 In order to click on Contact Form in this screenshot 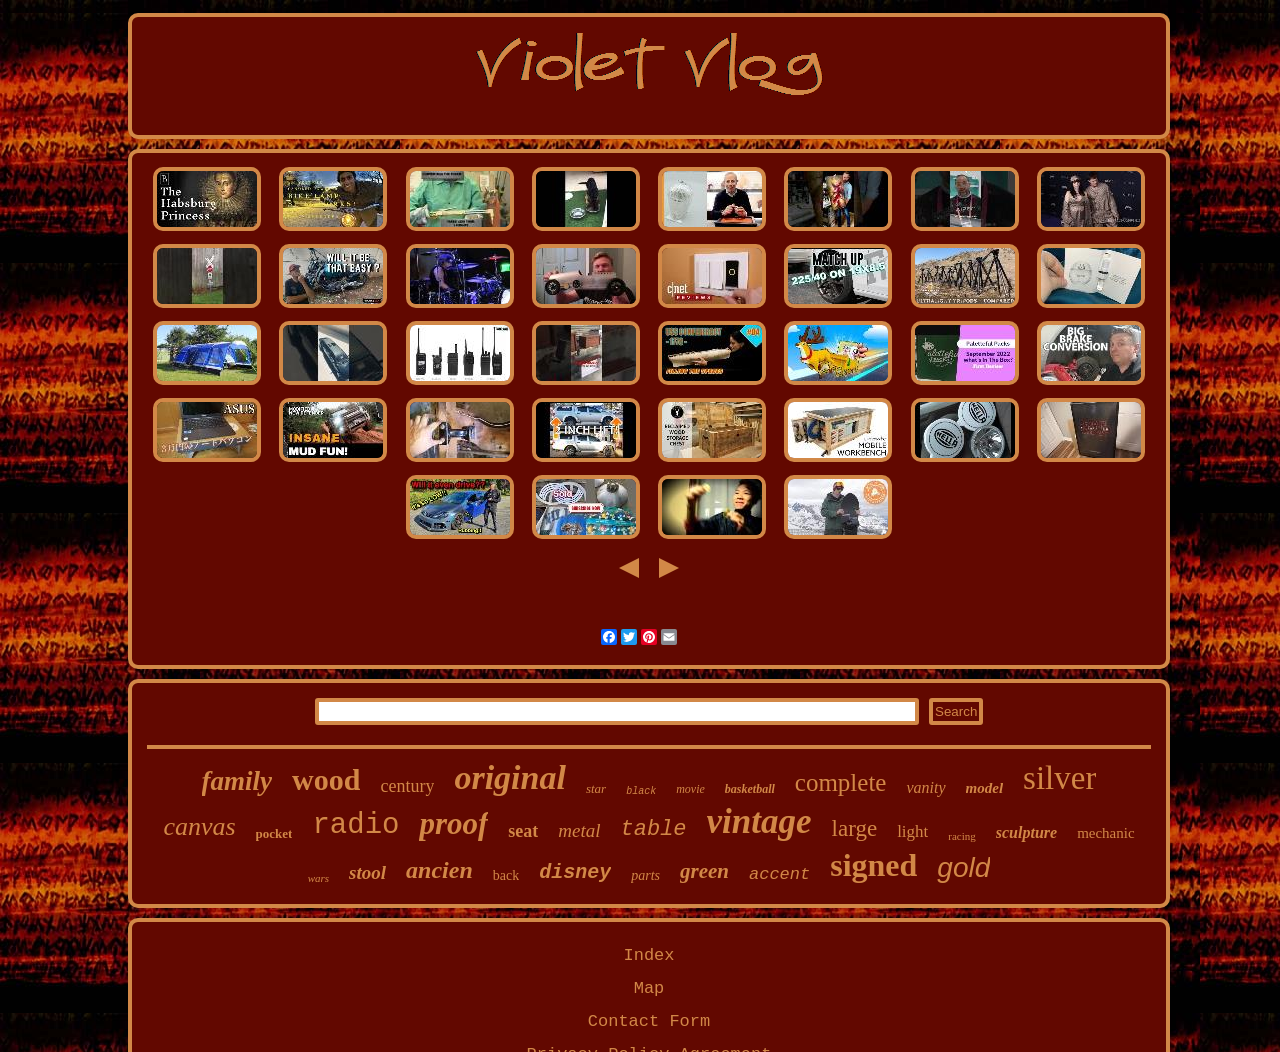, I will do `click(649, 1021)`.